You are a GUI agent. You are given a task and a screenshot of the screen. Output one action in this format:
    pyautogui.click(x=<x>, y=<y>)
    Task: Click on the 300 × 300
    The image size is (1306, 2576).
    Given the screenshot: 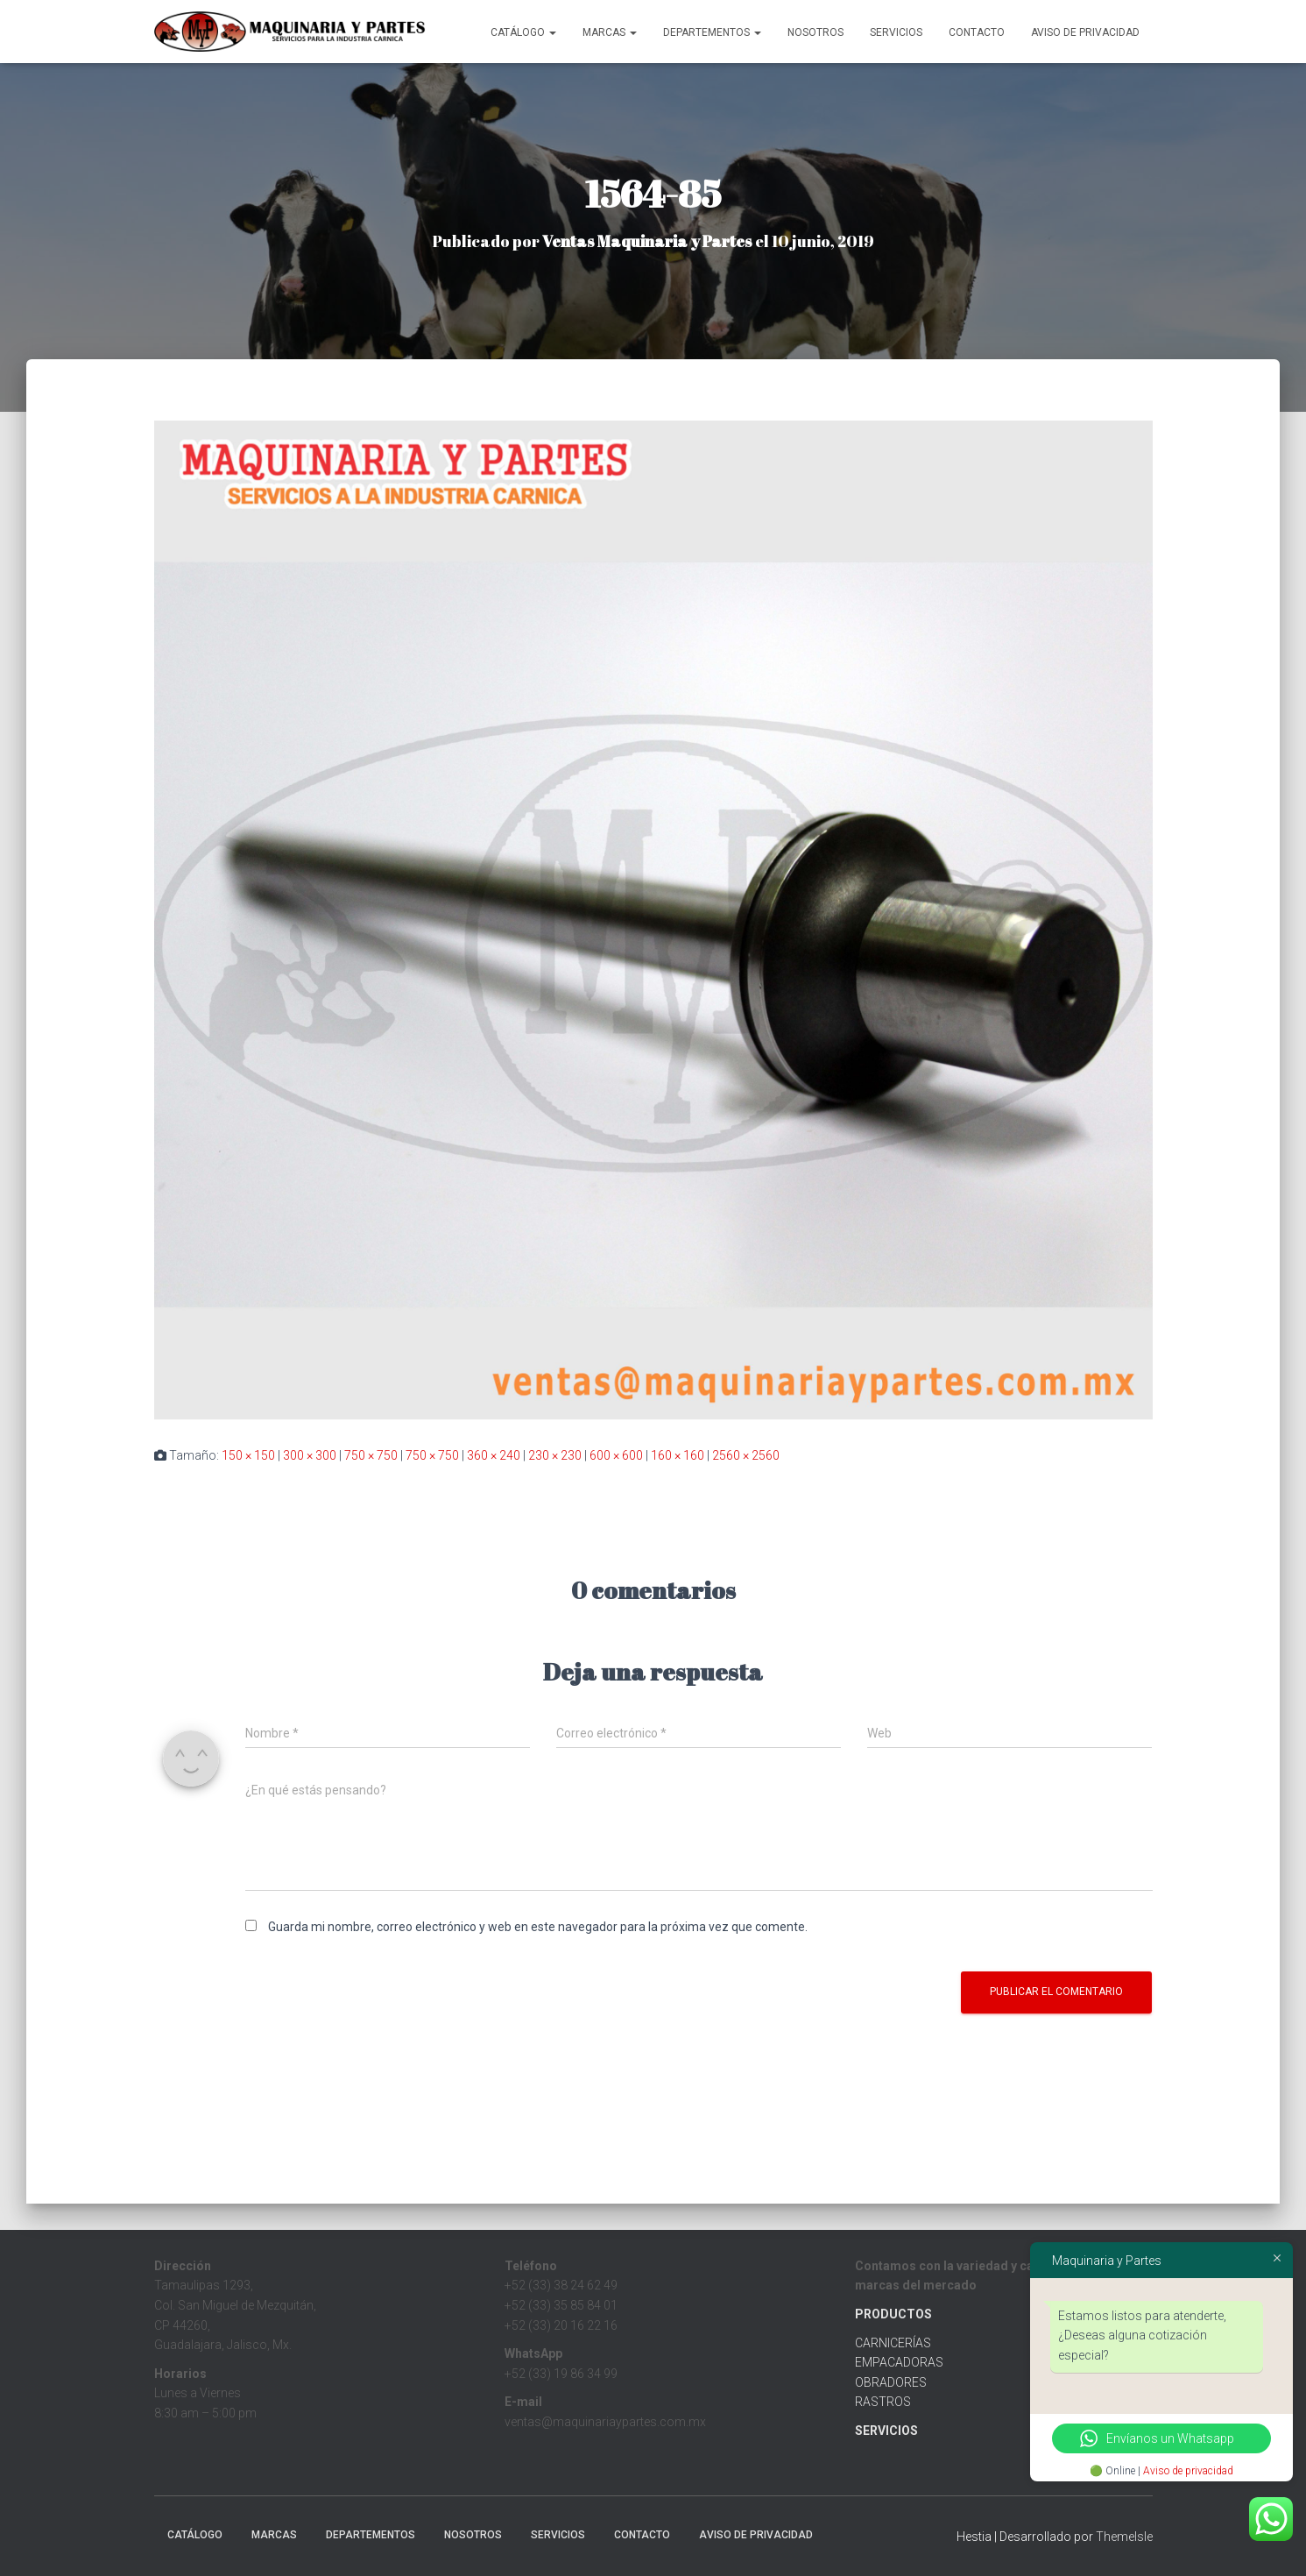 What is the action you would take?
    pyautogui.click(x=309, y=1455)
    